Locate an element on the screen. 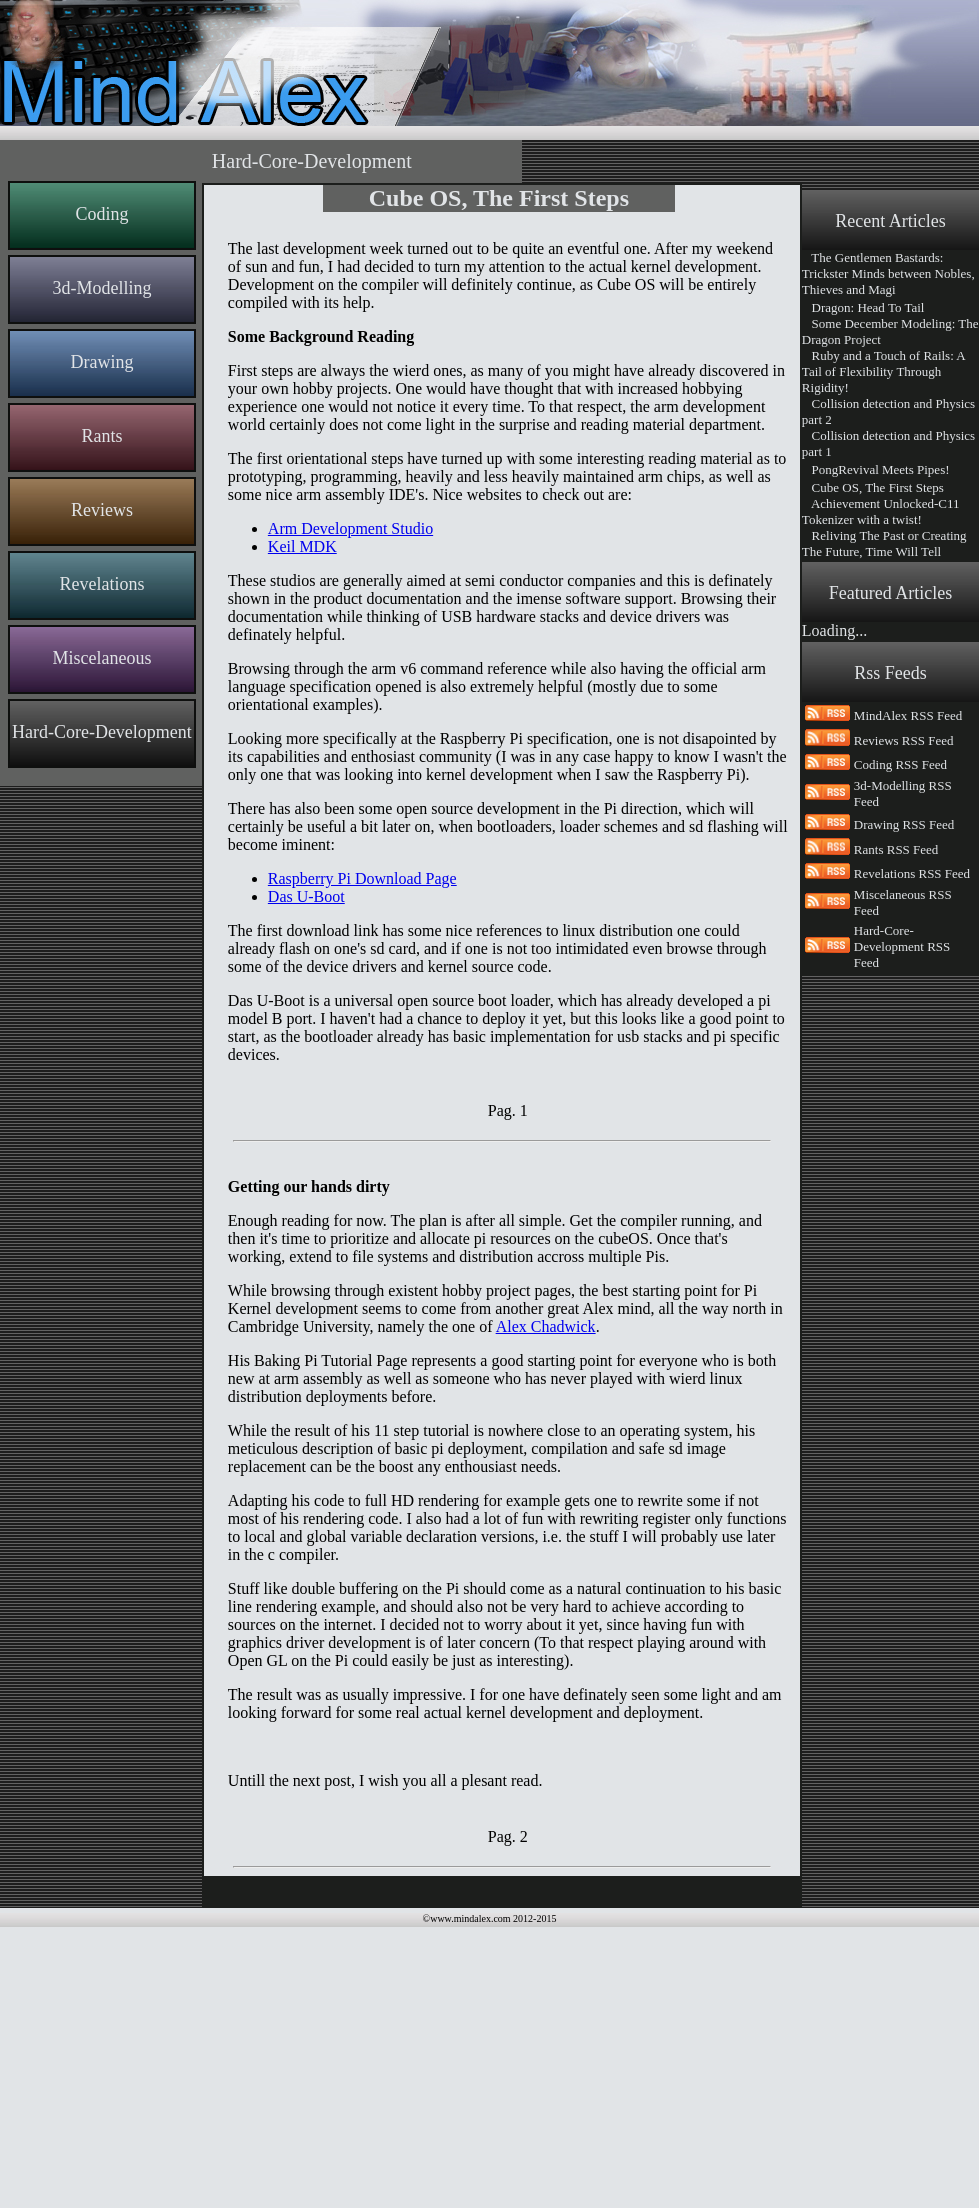  Collision detection and Physics part 2 is located at coordinates (888, 411).